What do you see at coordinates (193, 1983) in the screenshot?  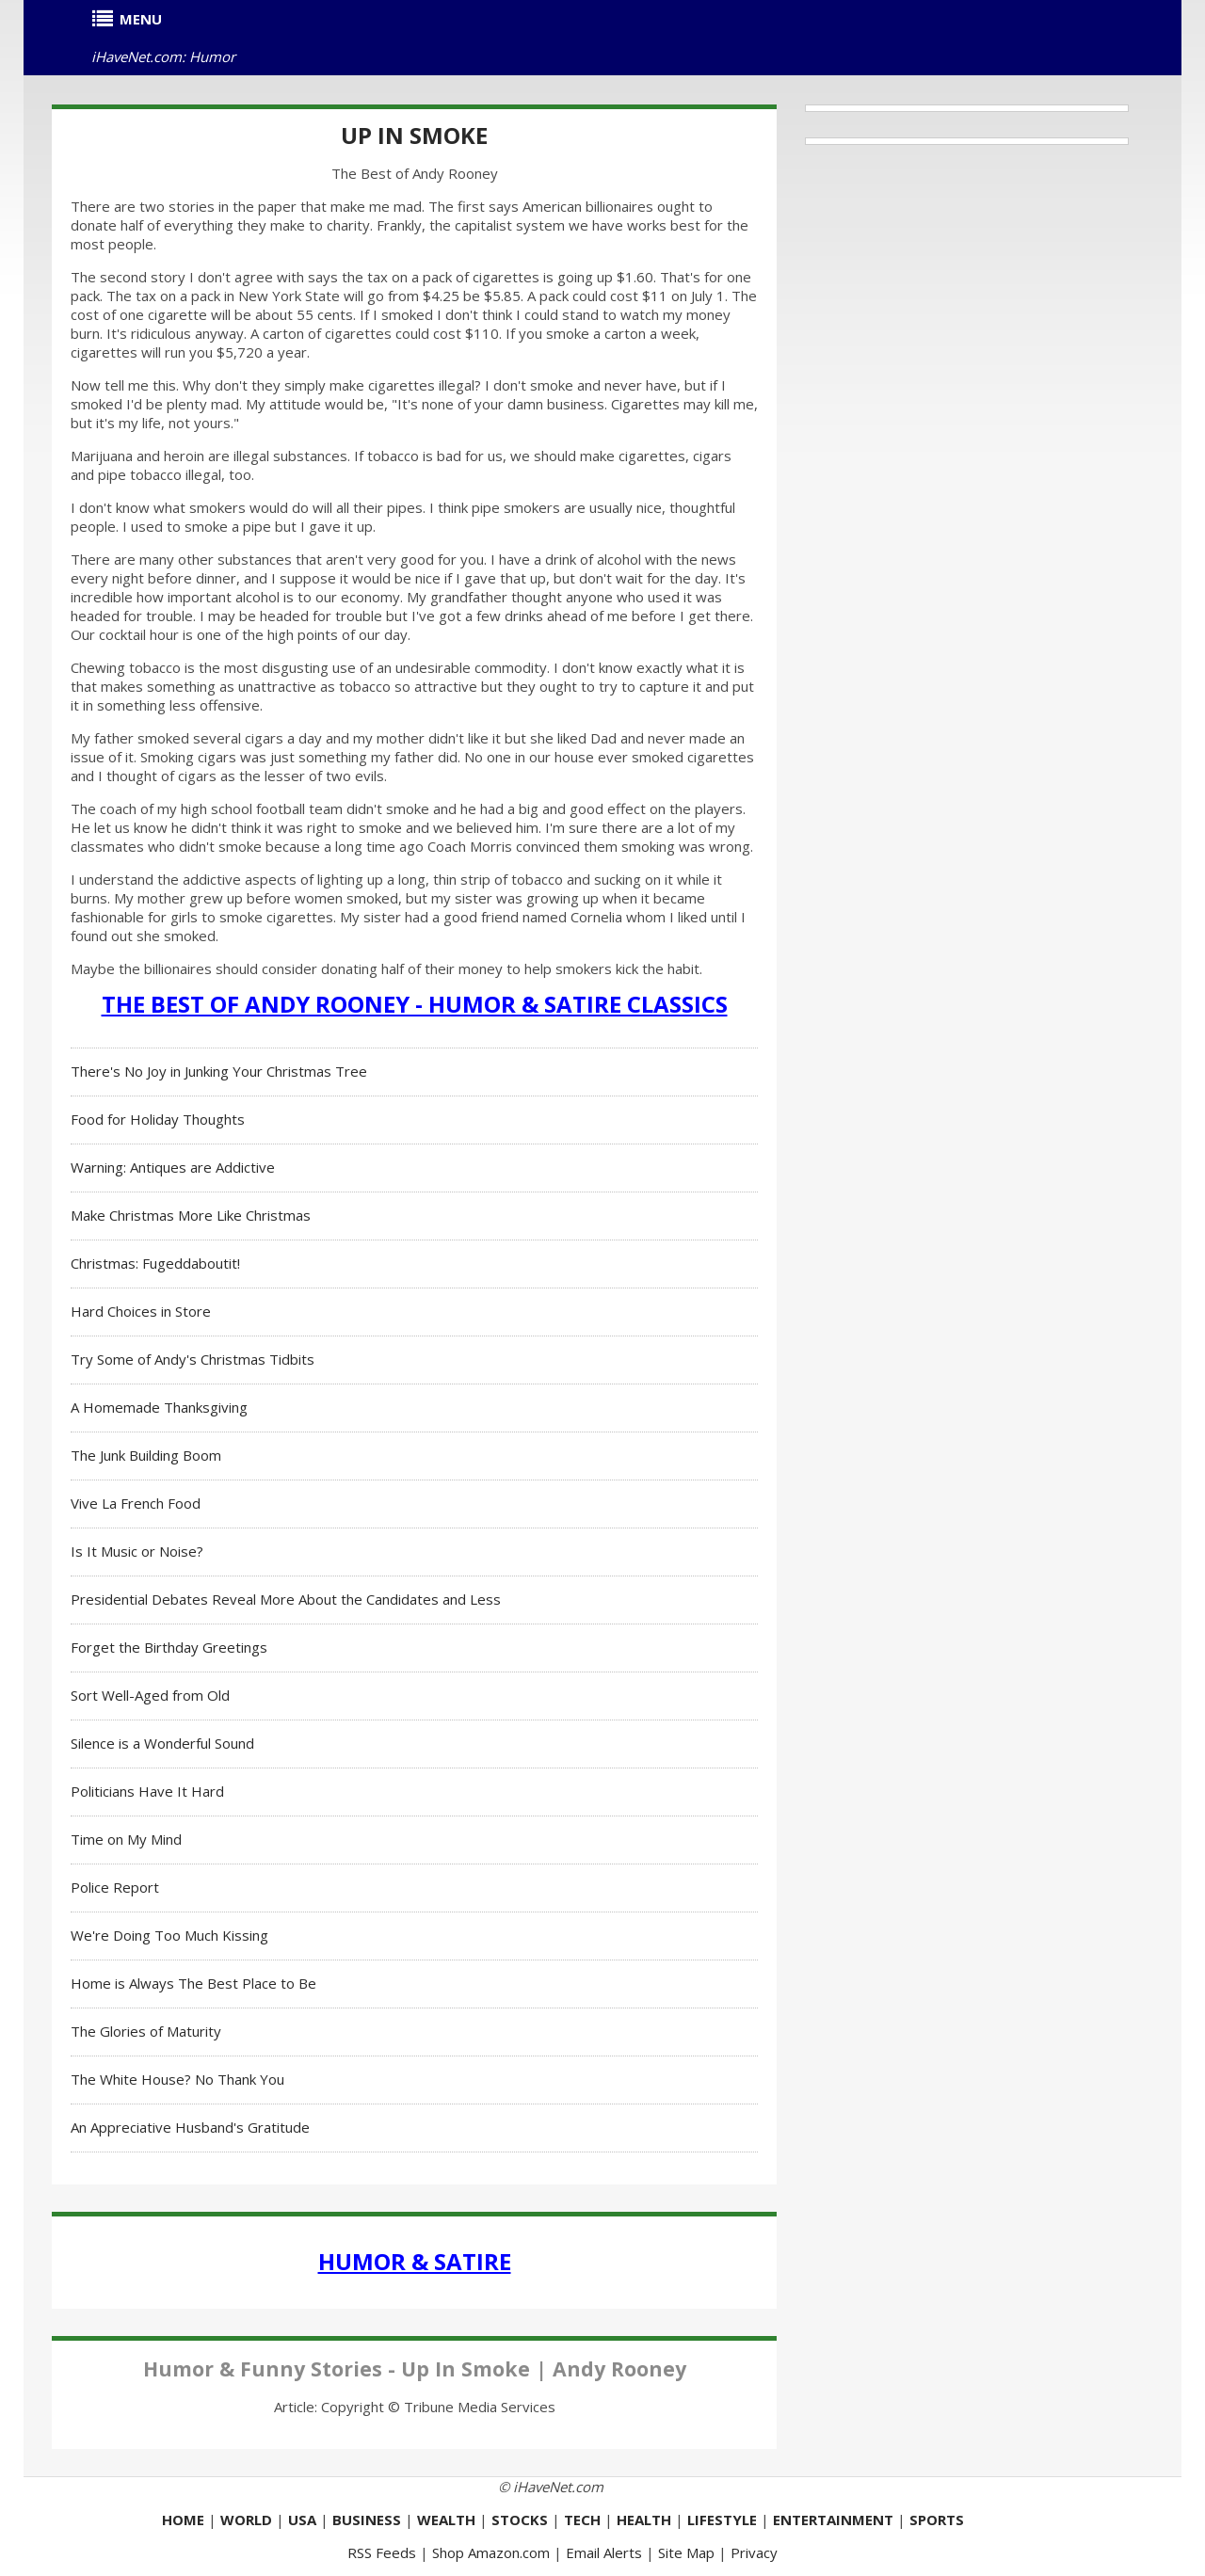 I see `Home is Always The Best Place to Be` at bounding box center [193, 1983].